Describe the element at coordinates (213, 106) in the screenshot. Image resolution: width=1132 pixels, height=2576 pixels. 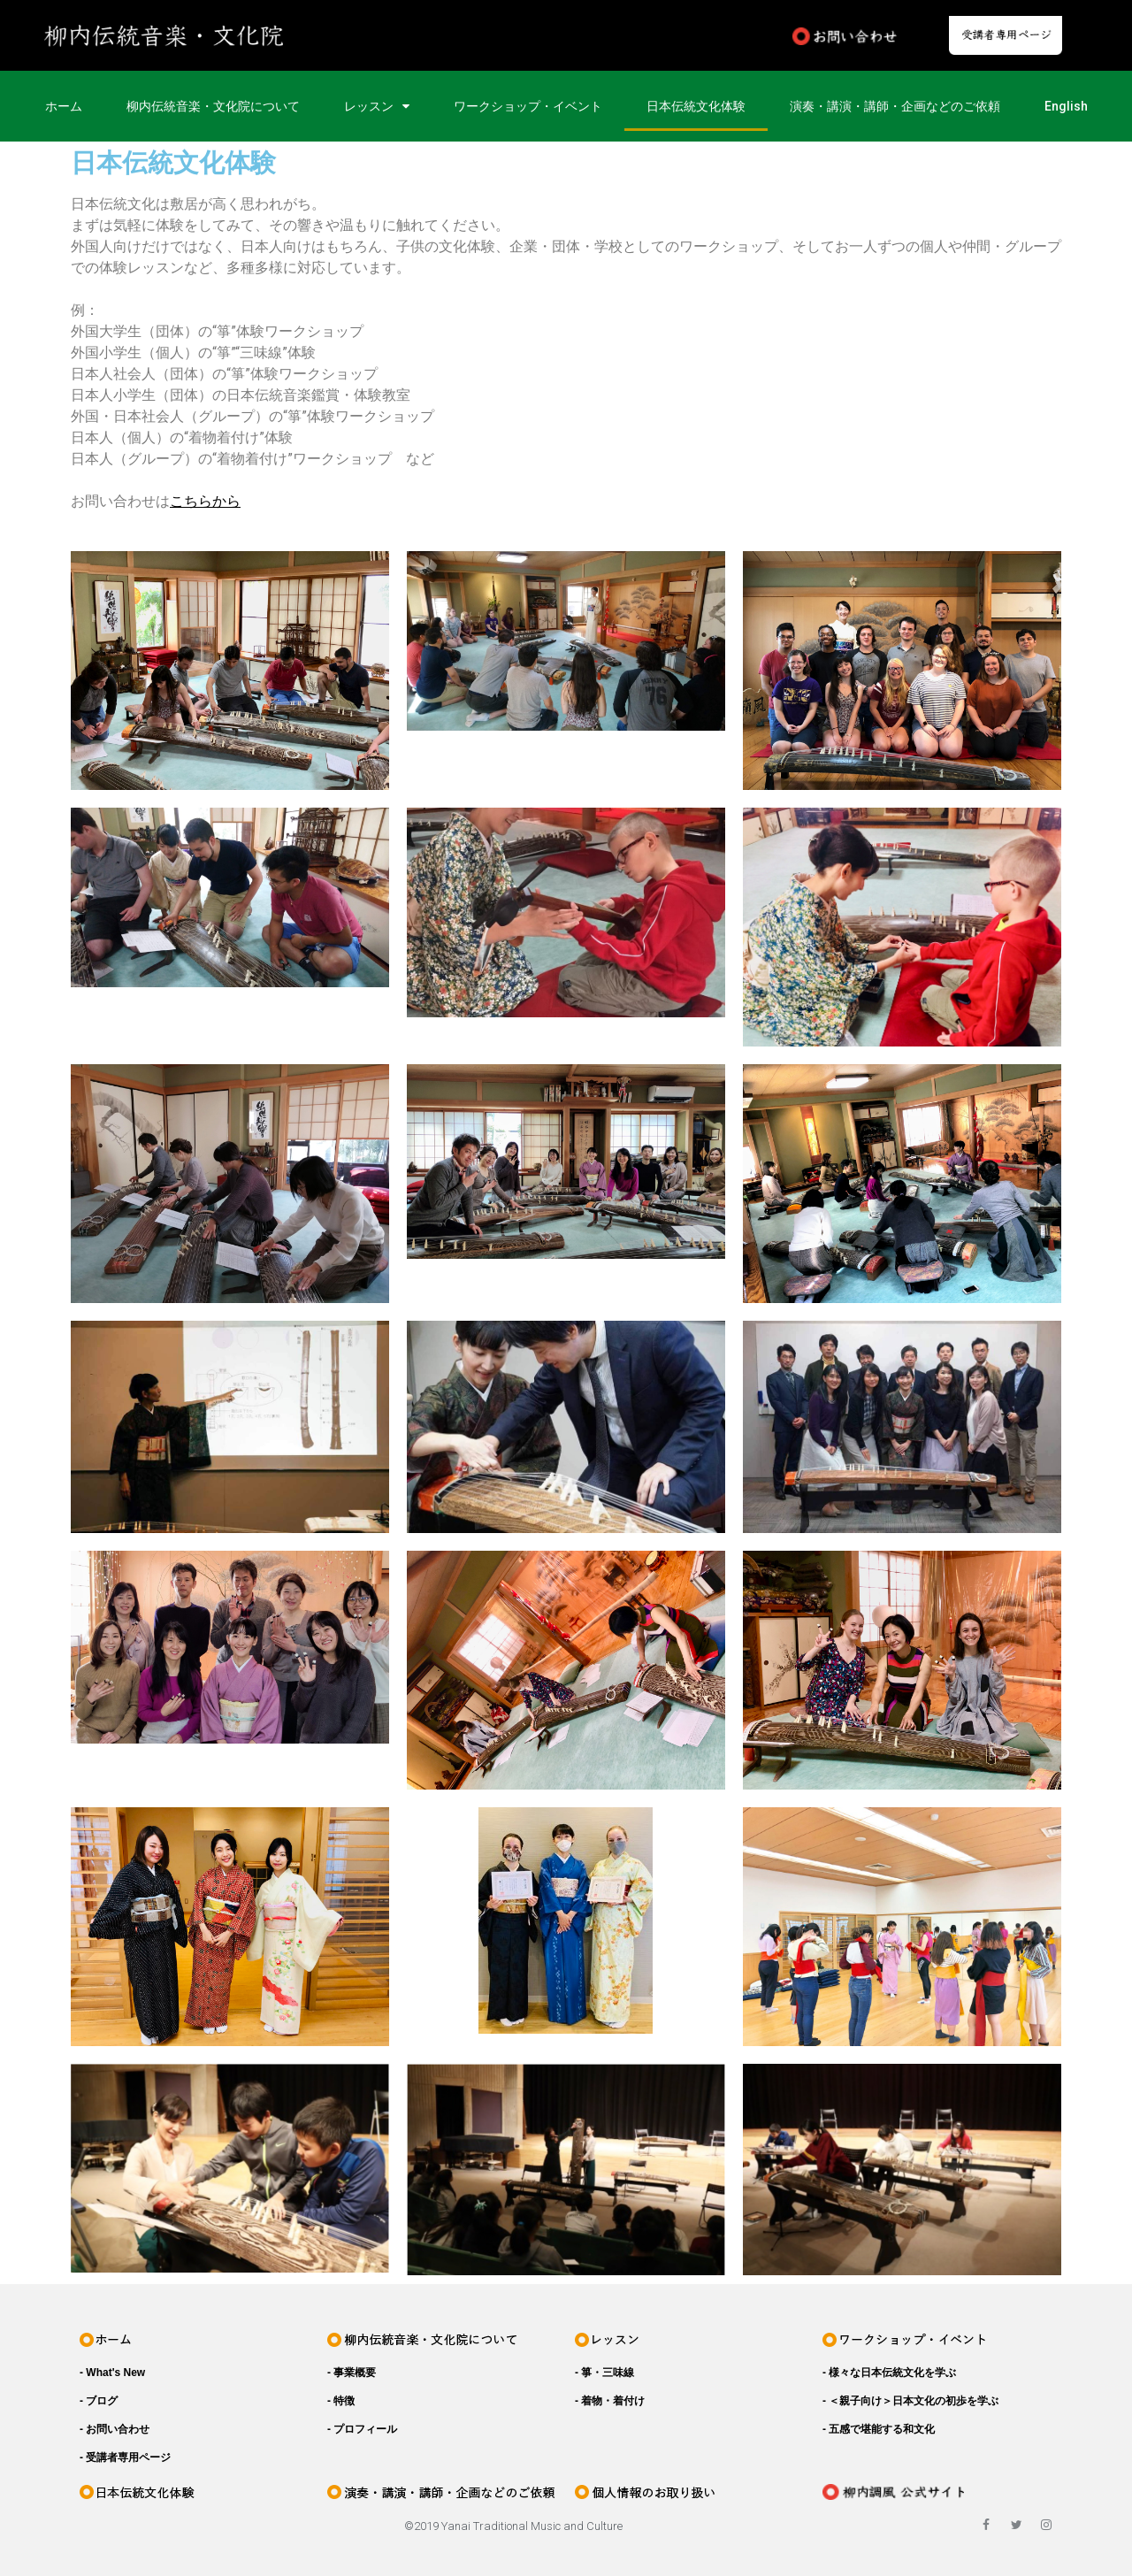
I see `柳内伝統音楽・文化院について` at that location.